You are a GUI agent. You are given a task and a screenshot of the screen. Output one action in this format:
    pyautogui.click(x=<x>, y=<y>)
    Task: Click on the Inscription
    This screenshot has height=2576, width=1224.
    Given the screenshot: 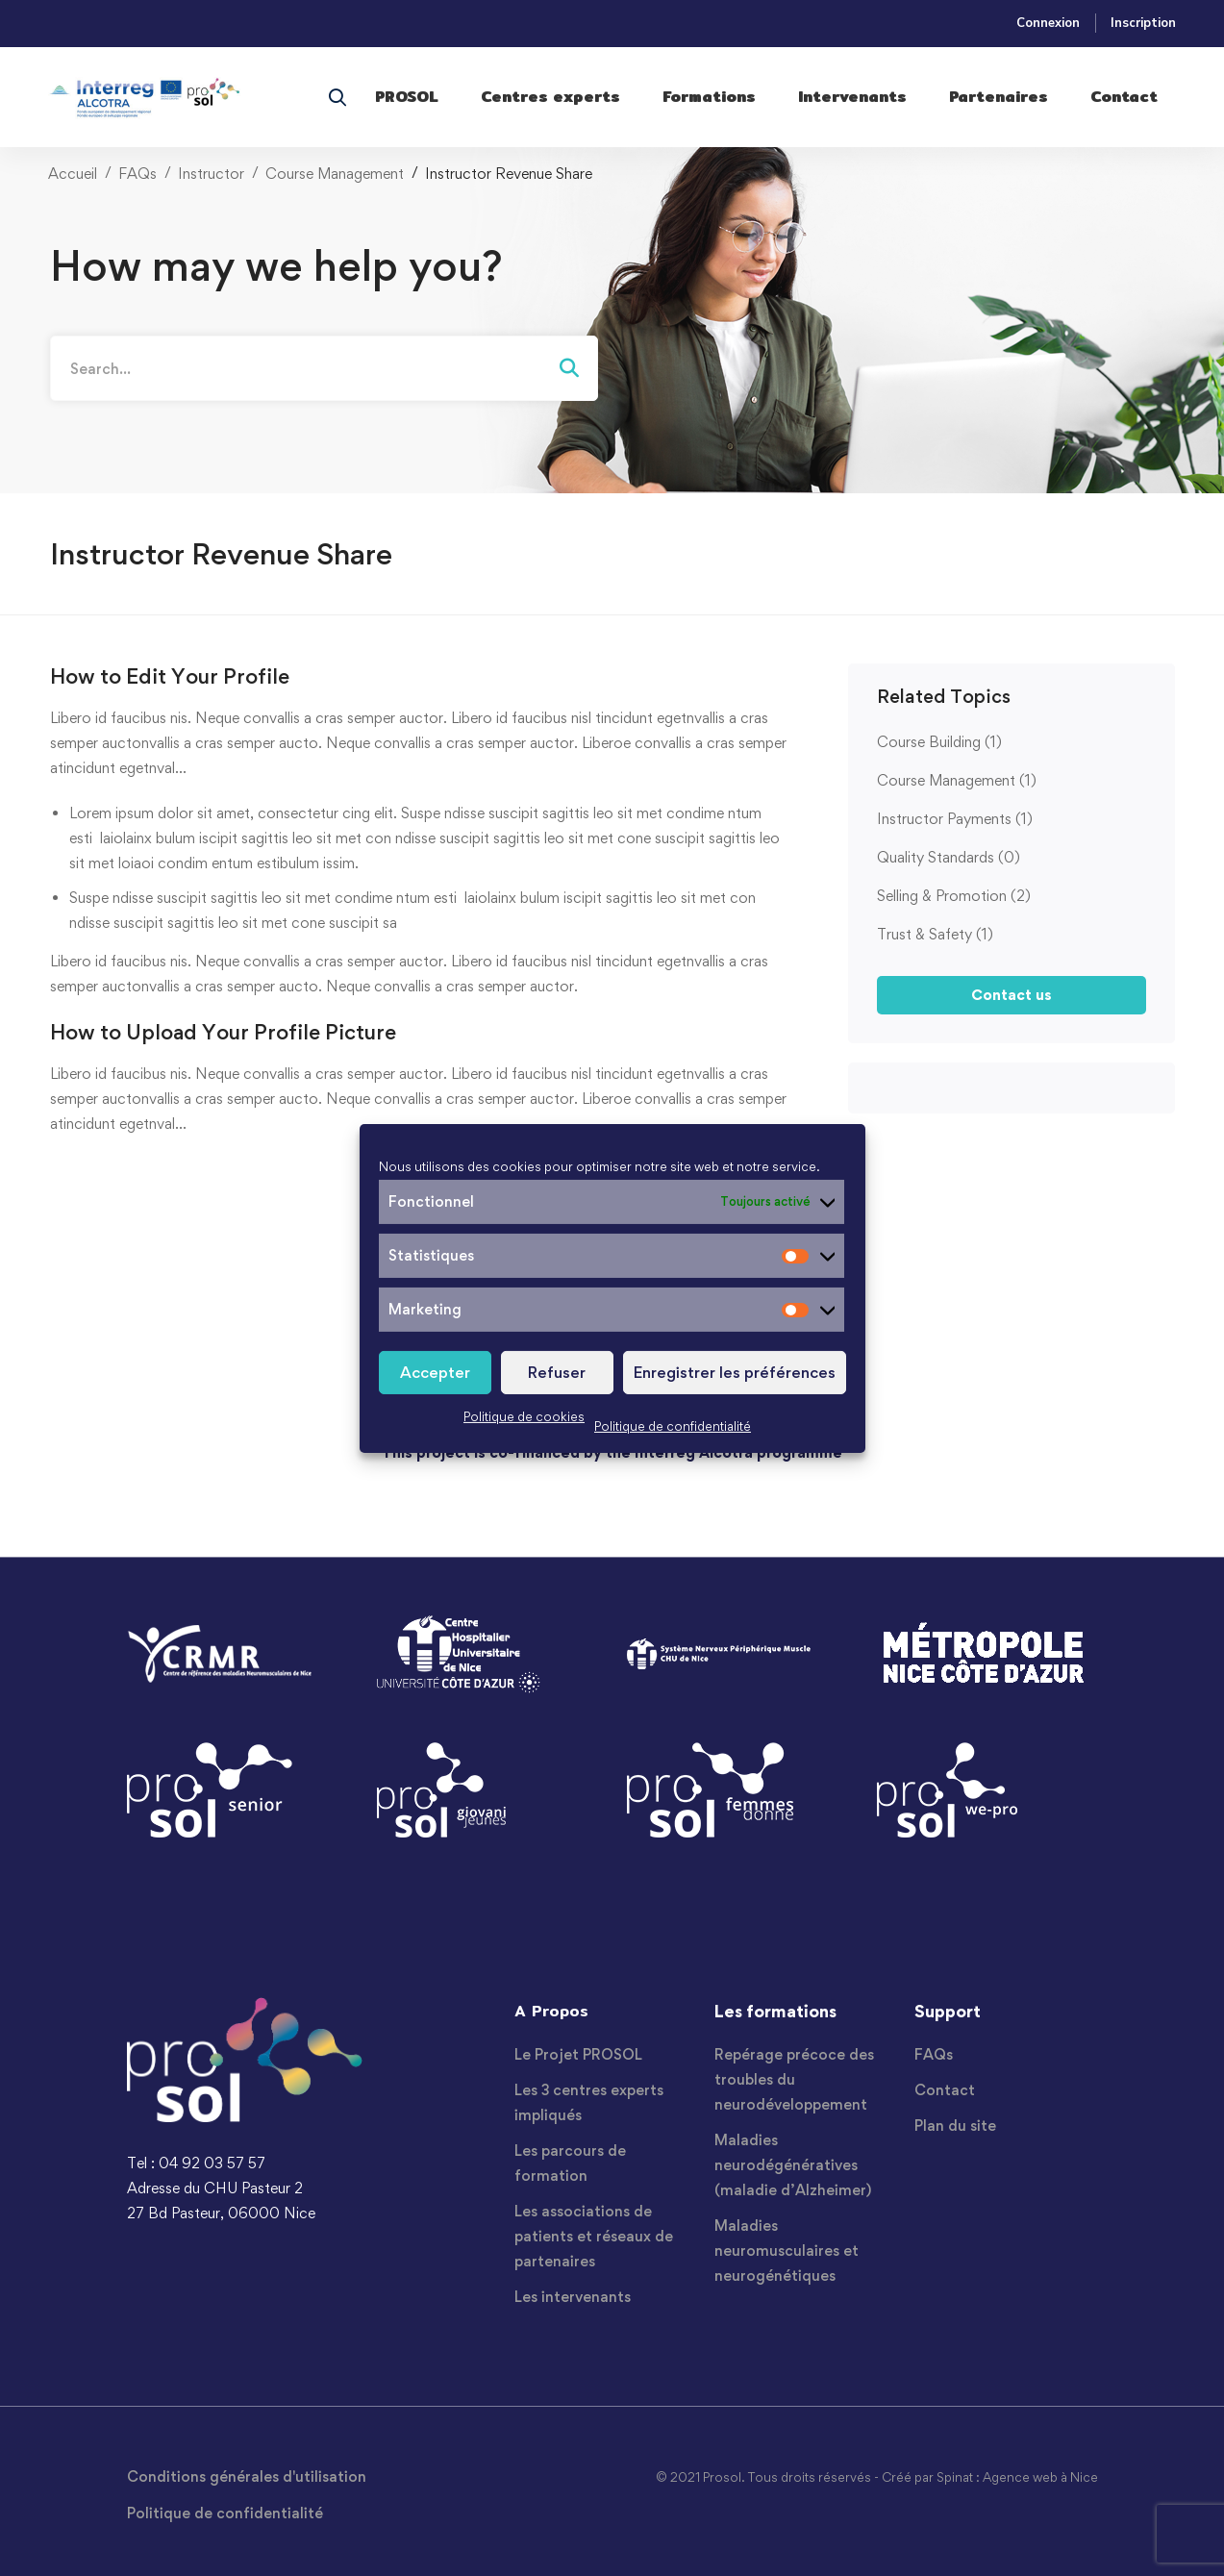 What is the action you would take?
    pyautogui.click(x=1143, y=23)
    